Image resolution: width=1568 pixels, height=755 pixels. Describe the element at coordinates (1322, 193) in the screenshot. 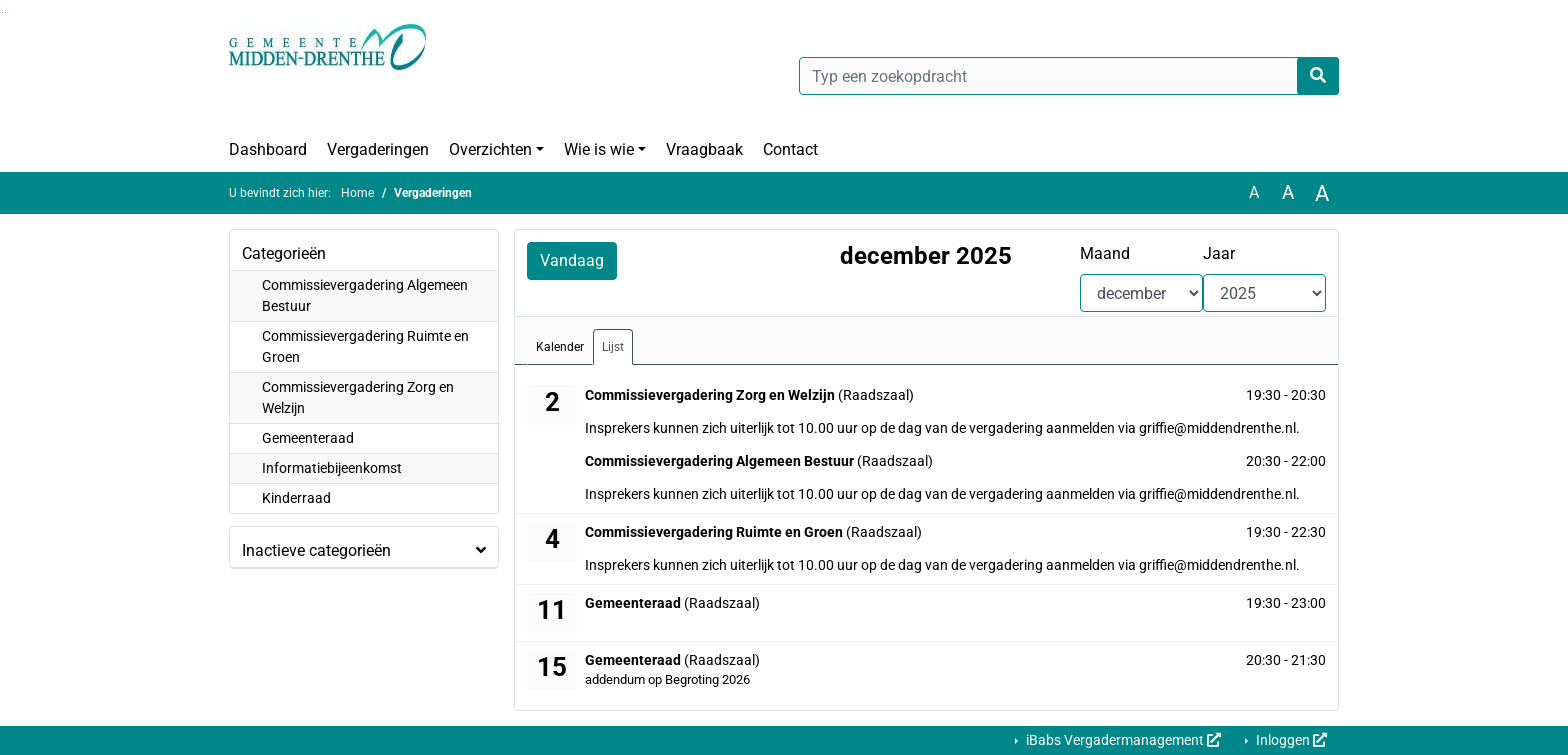

I see `A [Vergroot de tekst met 40% ten opzichte van de originele tekst grootte.]` at that location.